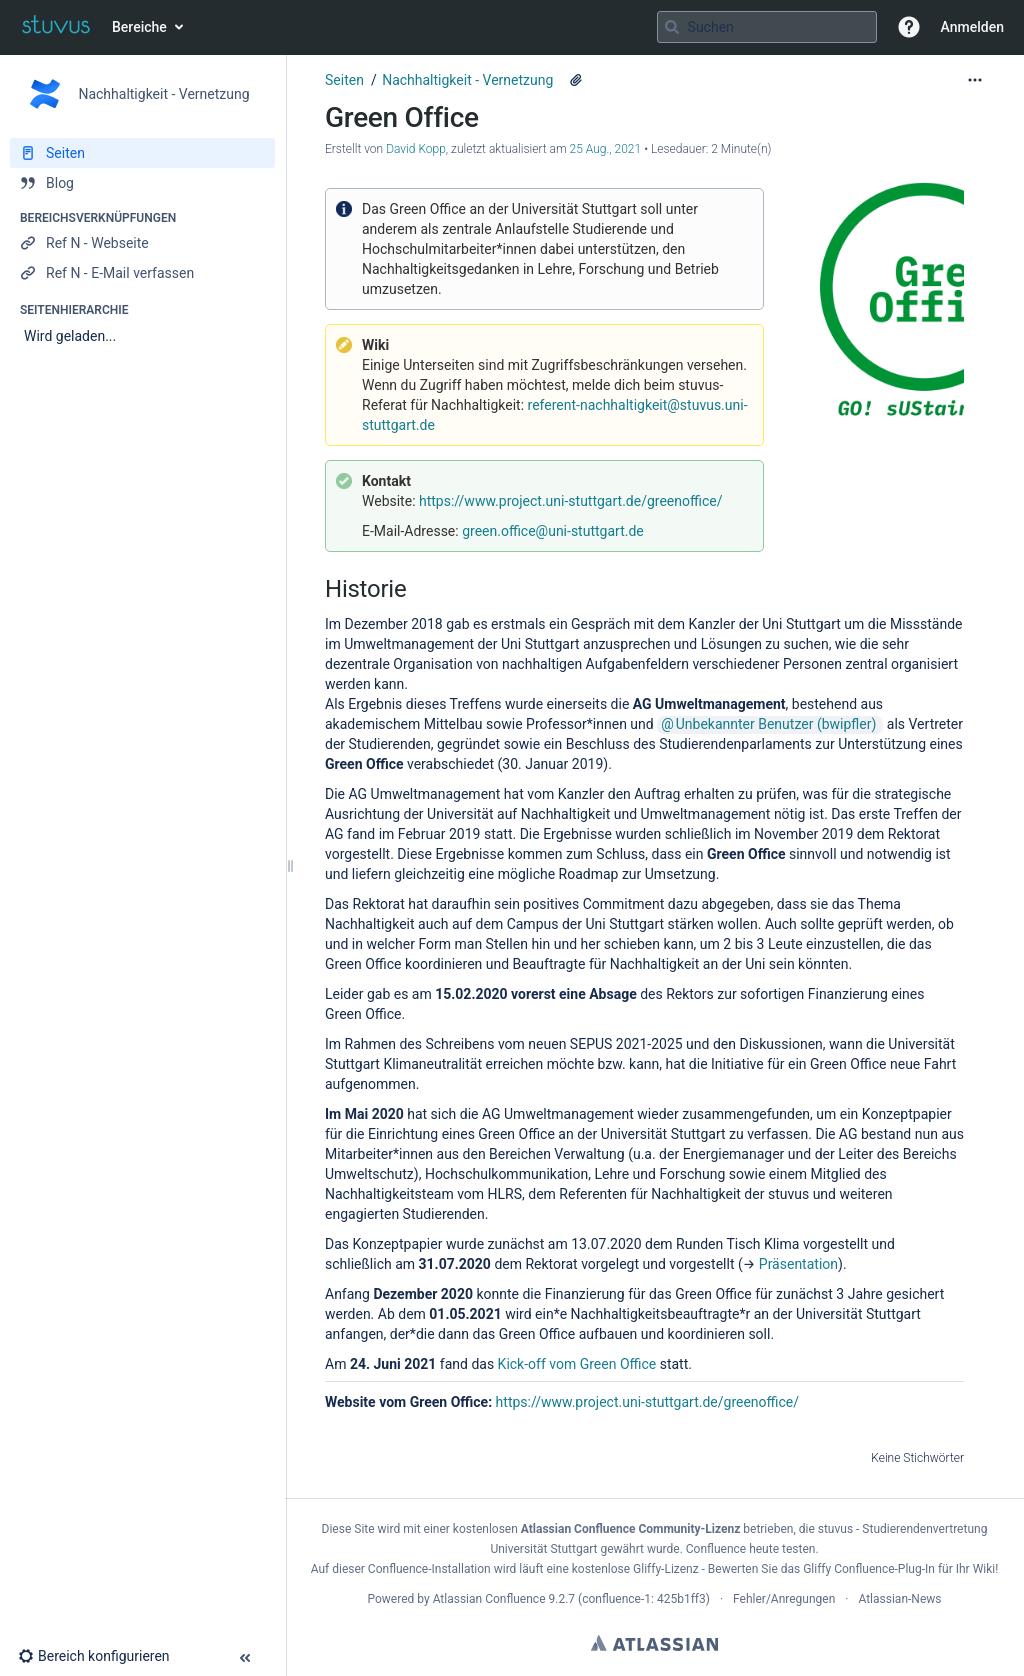  I want to click on Anmelden [menuitem], so click(972, 27).